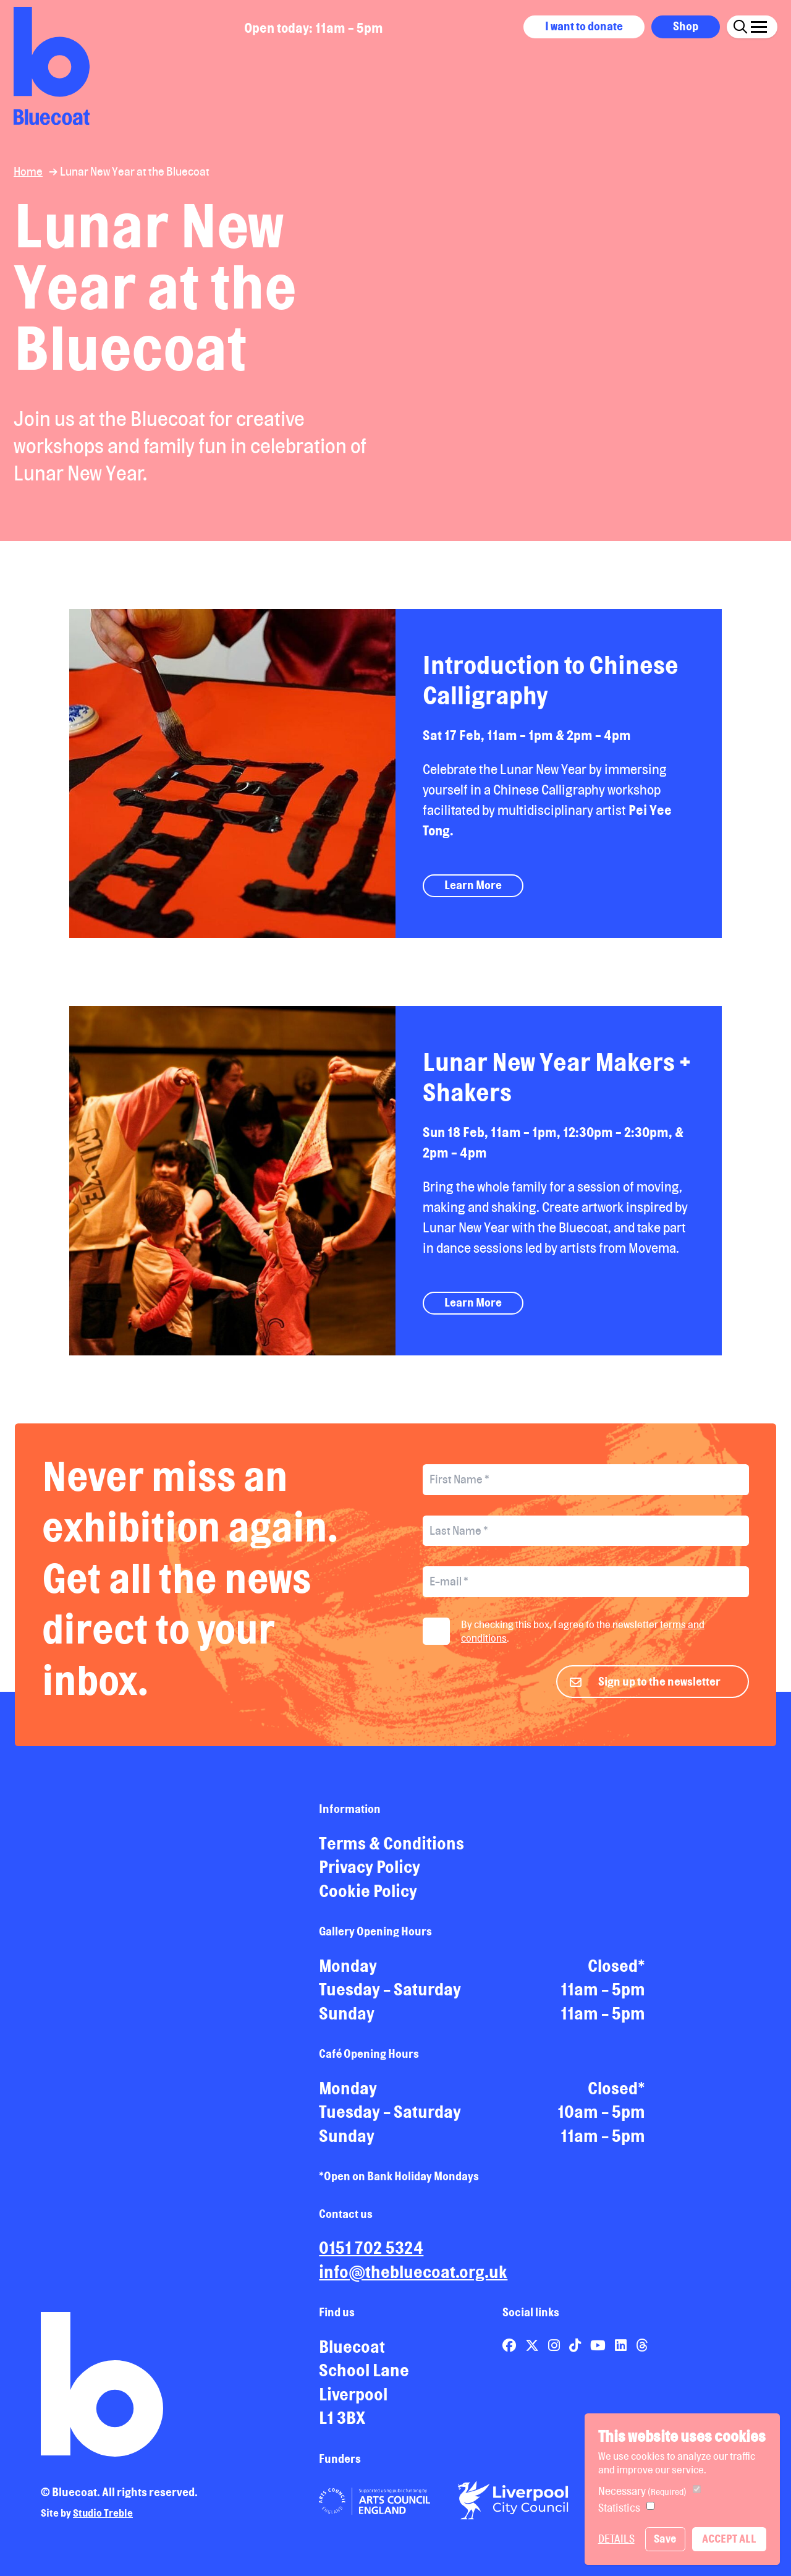  I want to click on Accept All, so click(729, 2538).